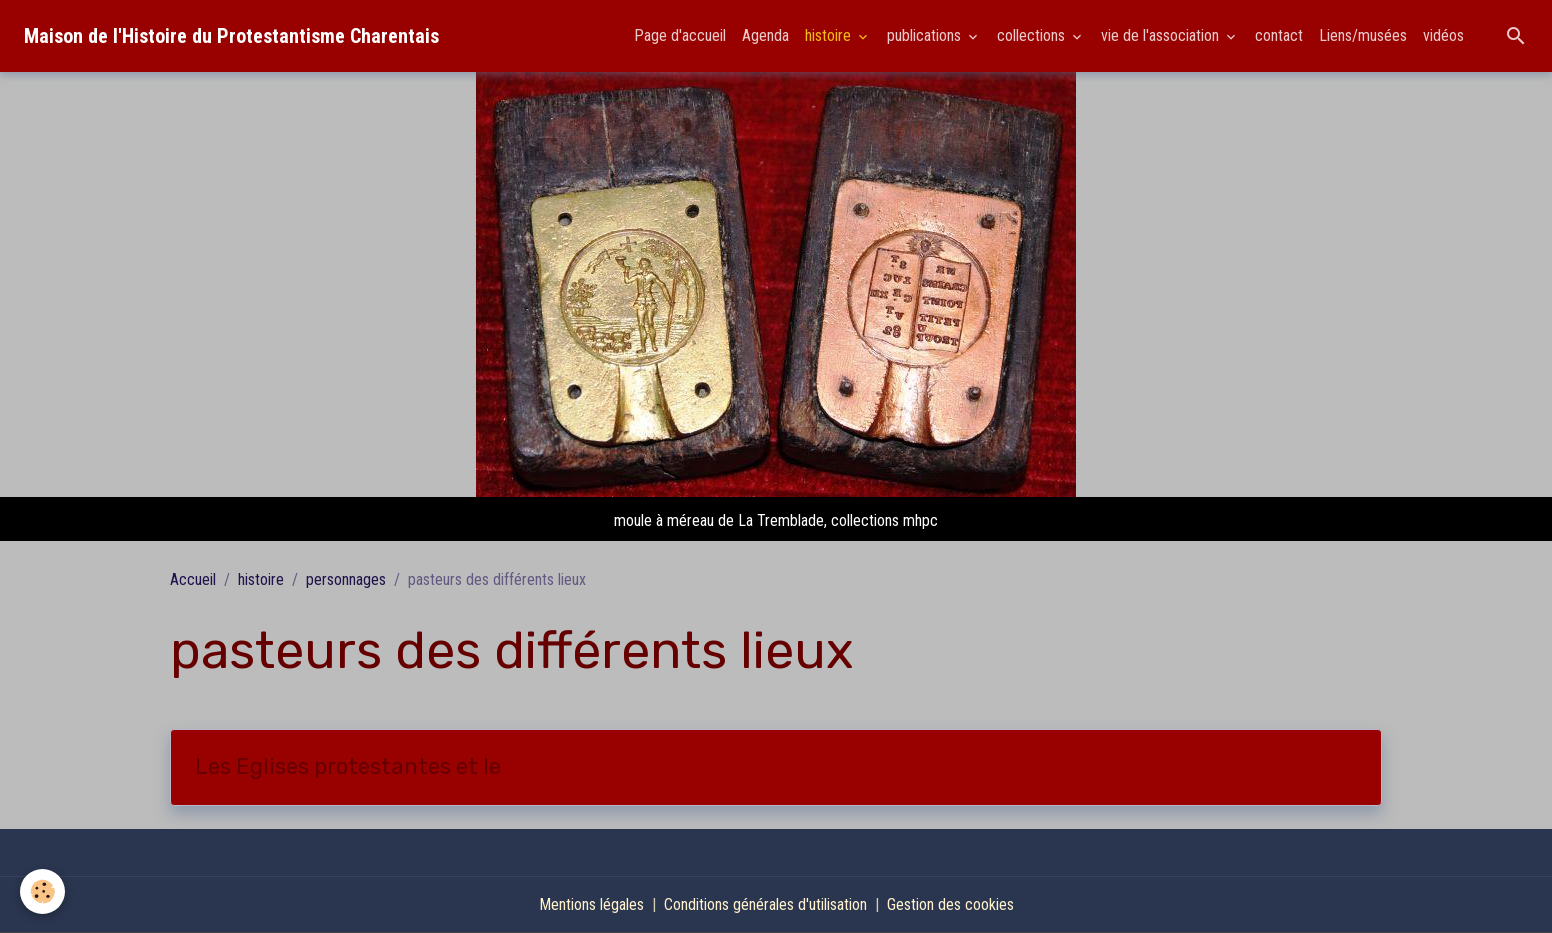 Image resolution: width=1552 pixels, height=933 pixels. I want to click on Gestion des cookies, so click(950, 904).